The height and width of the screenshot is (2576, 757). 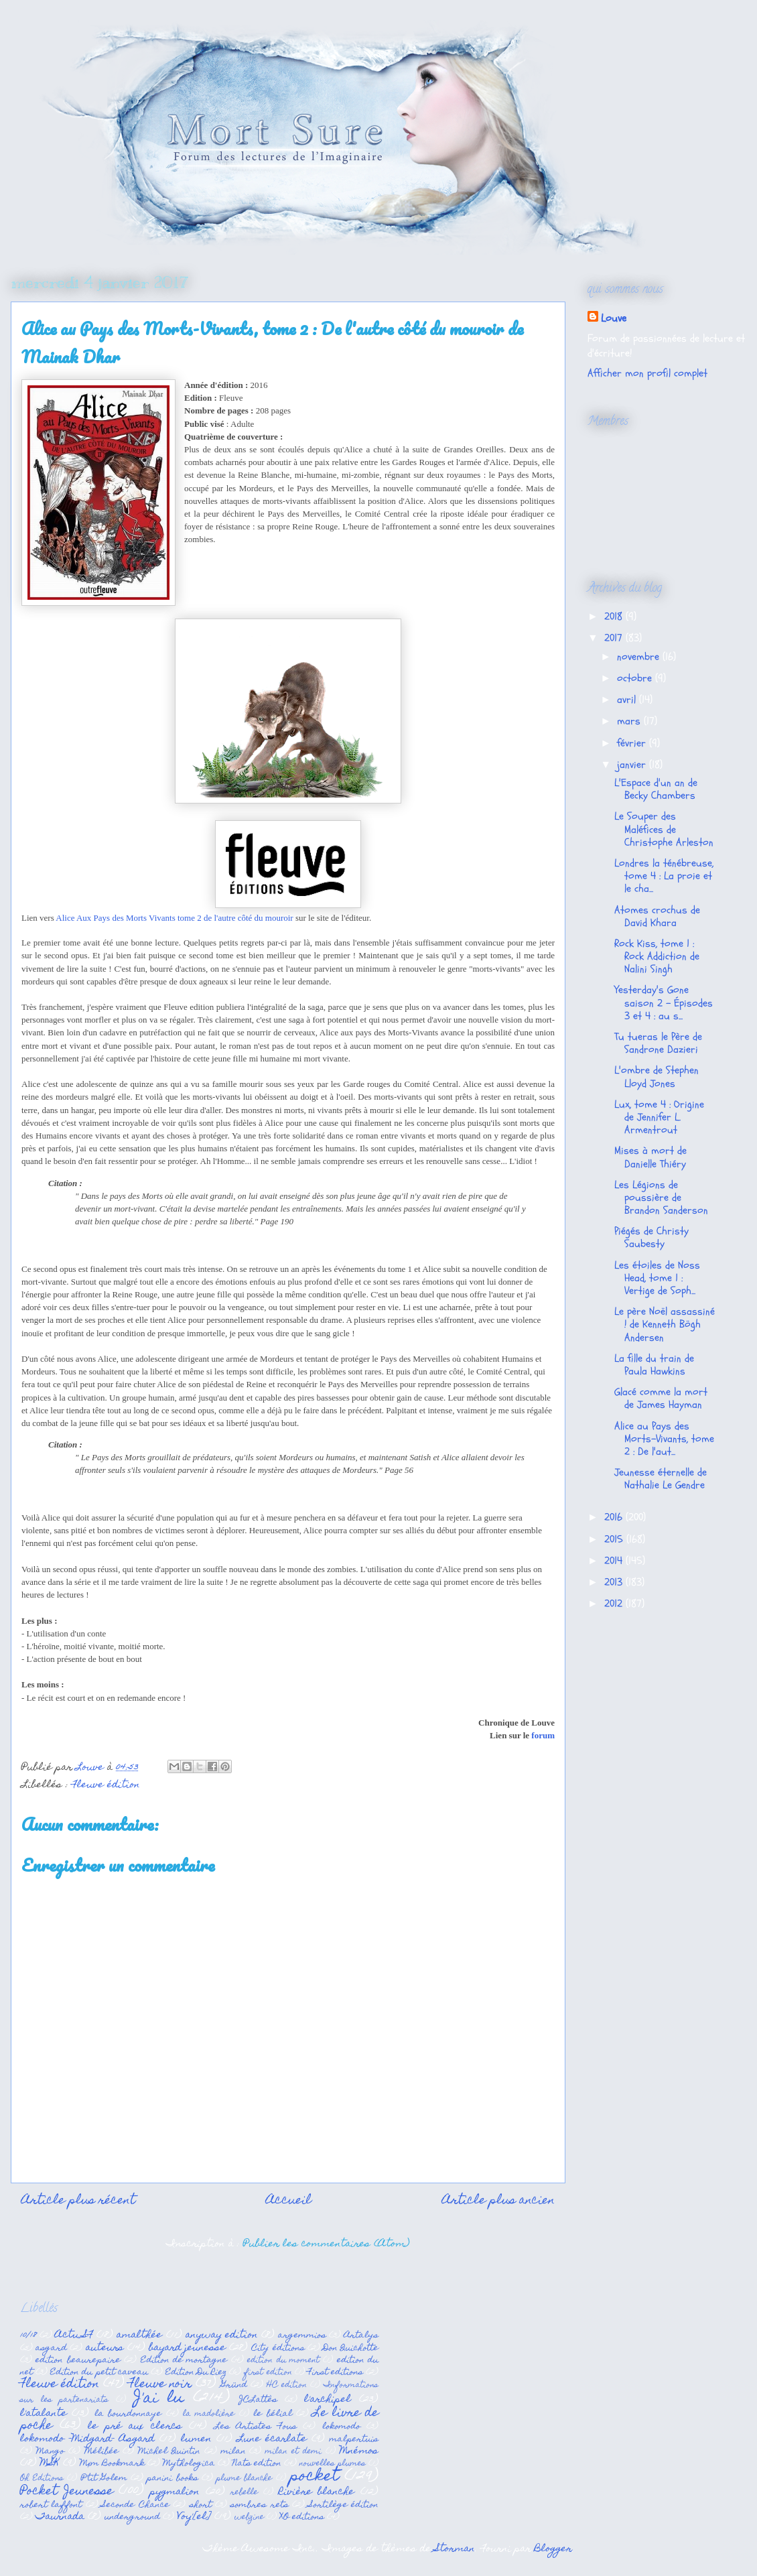 I want to click on Edition de mortagne, so click(x=184, y=2360).